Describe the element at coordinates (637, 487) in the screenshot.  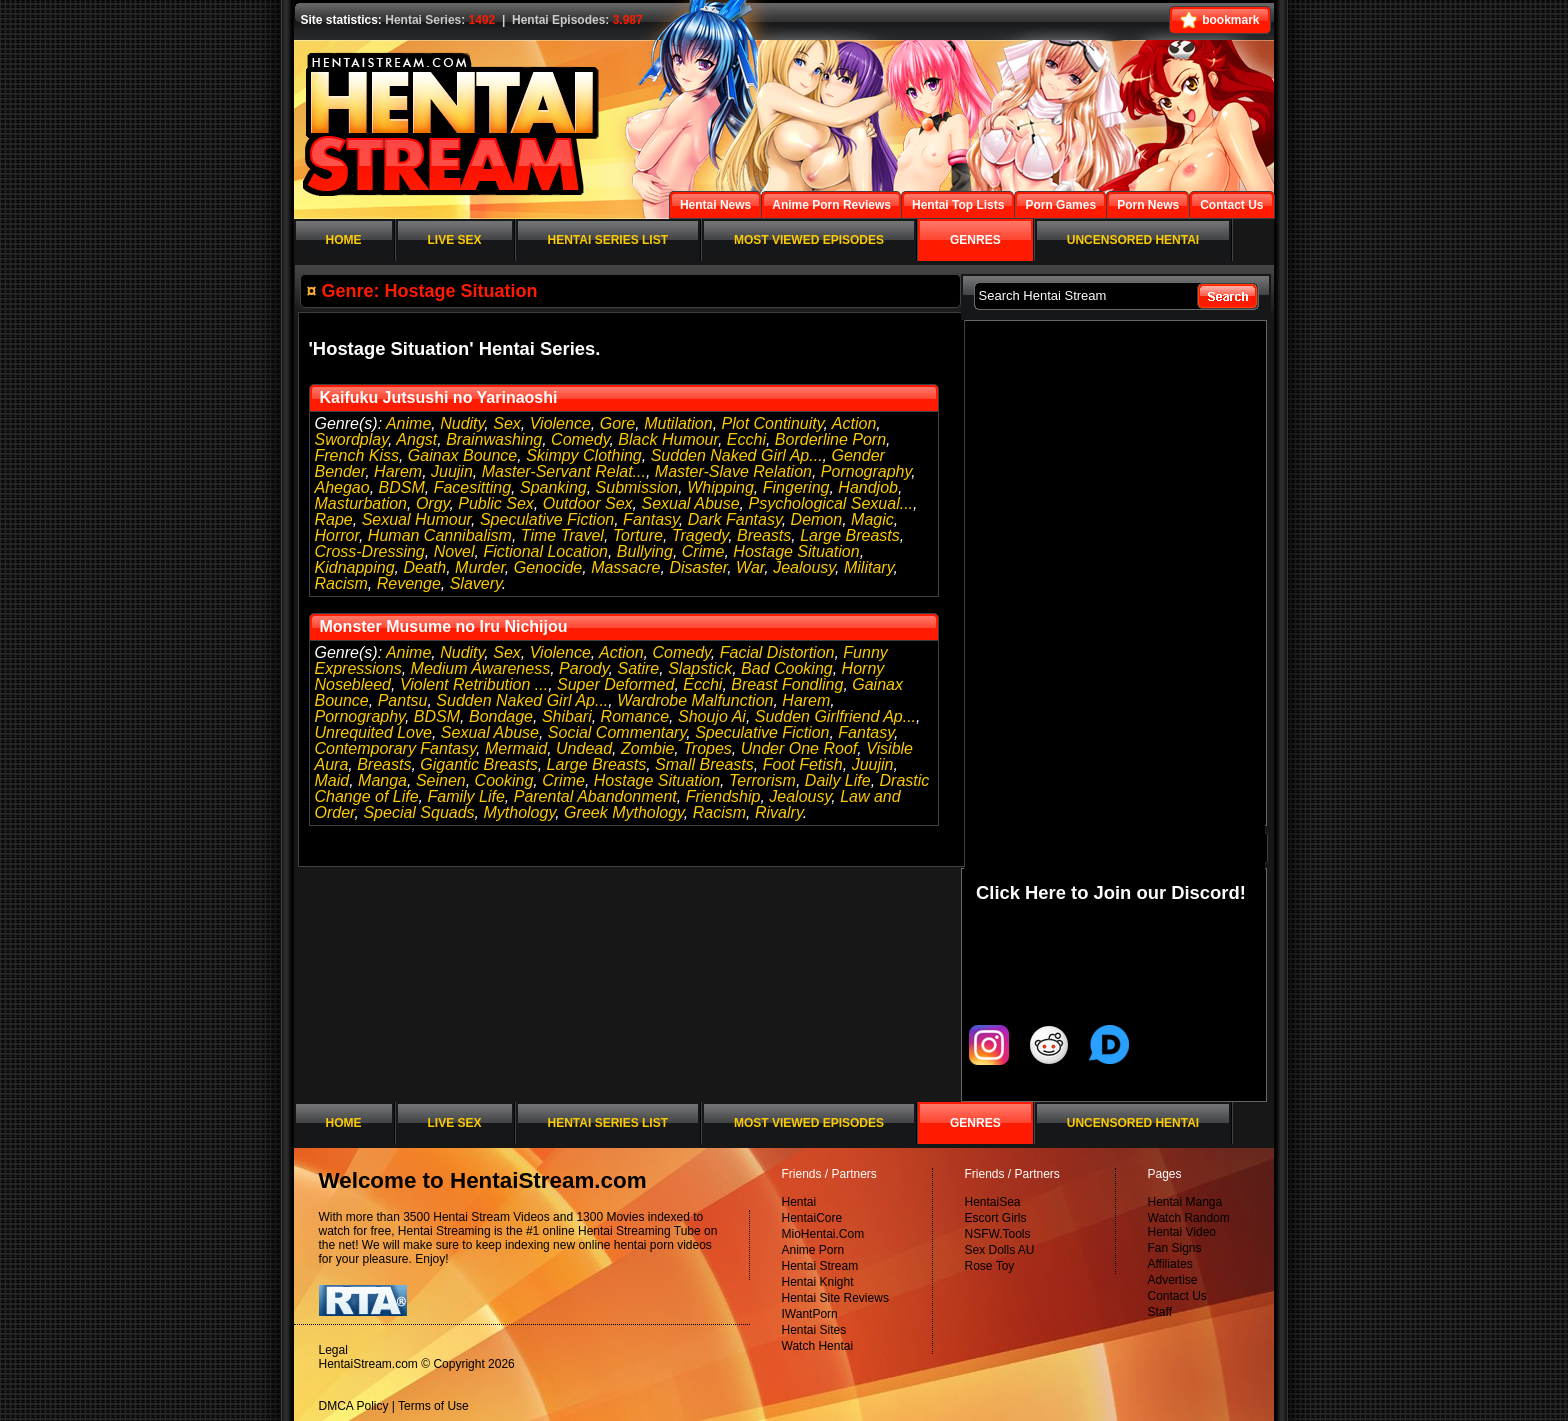
I see `Submission` at that location.